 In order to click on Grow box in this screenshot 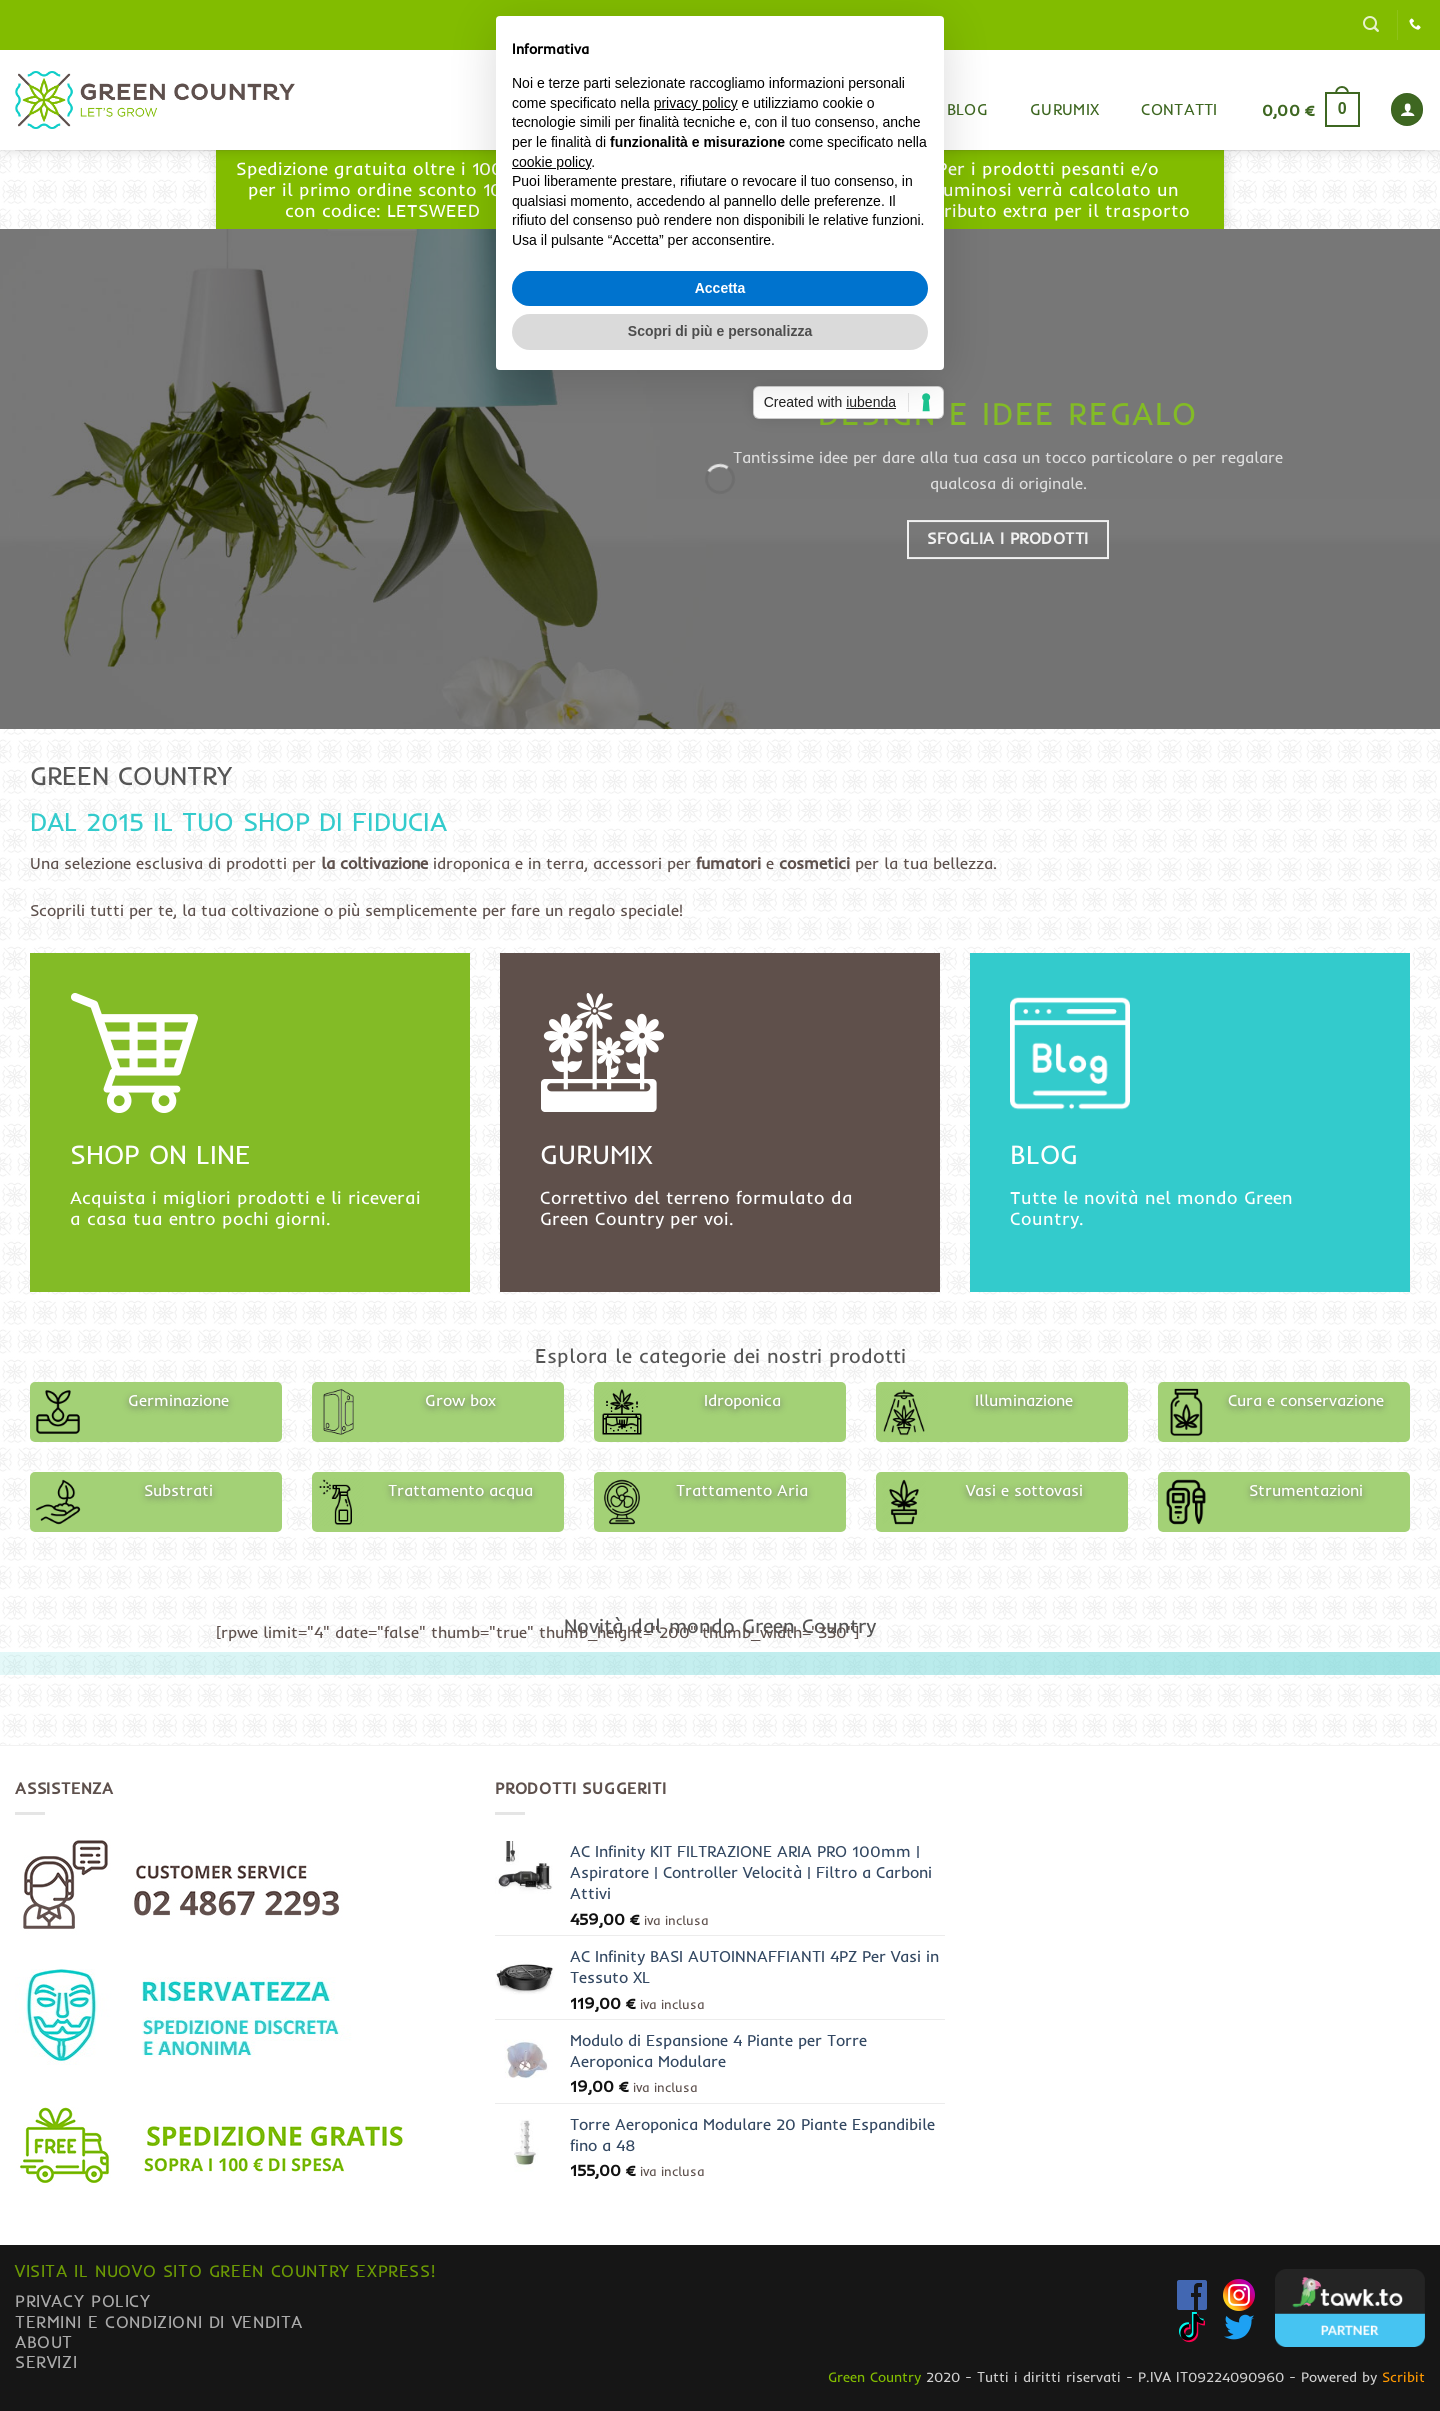, I will do `click(460, 1400)`.